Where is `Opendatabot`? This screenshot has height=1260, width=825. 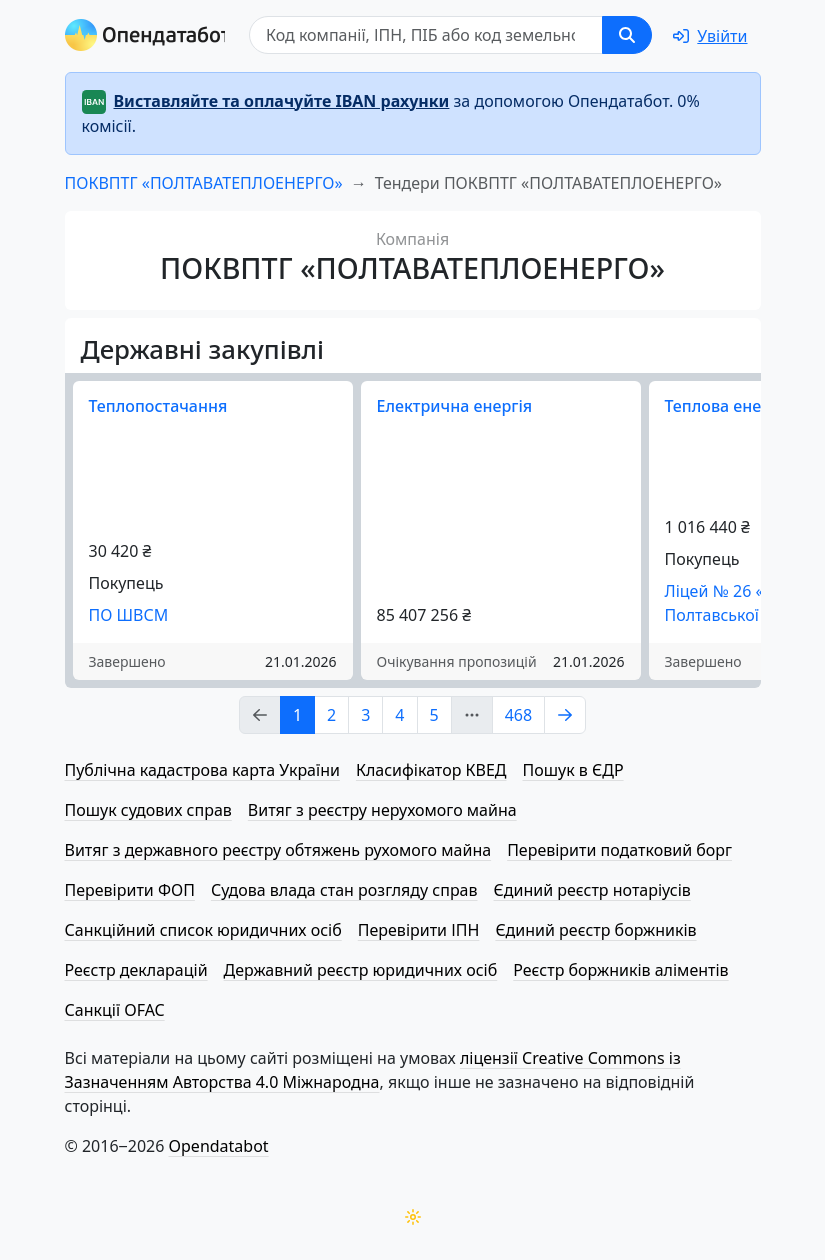 Opendatabot is located at coordinates (219, 1146).